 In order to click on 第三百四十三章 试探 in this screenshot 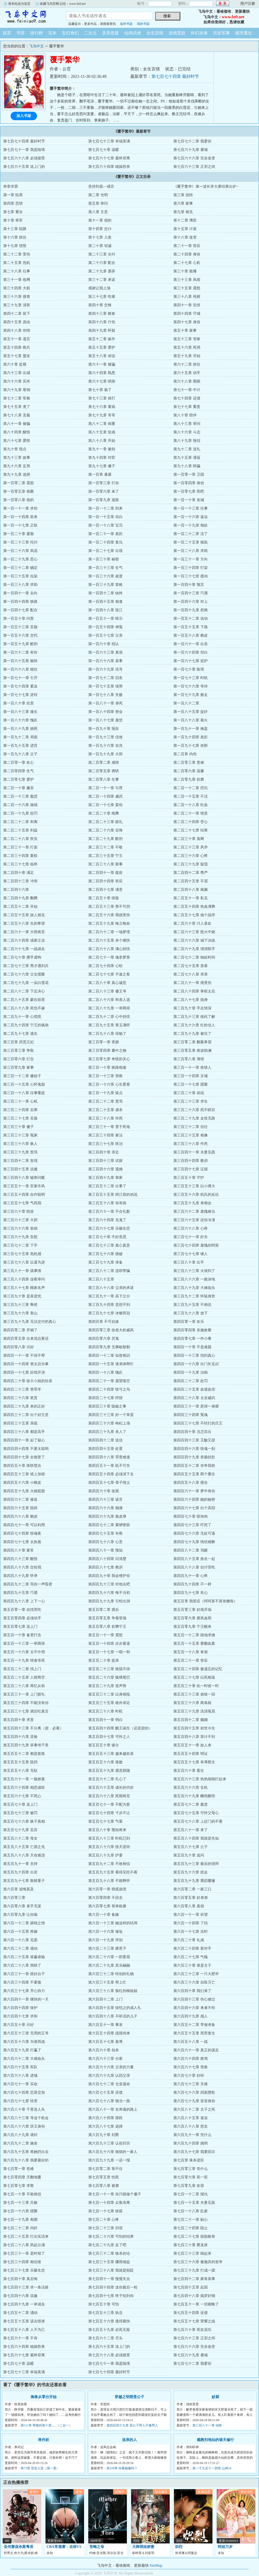, I will do `click(105, 1161)`.